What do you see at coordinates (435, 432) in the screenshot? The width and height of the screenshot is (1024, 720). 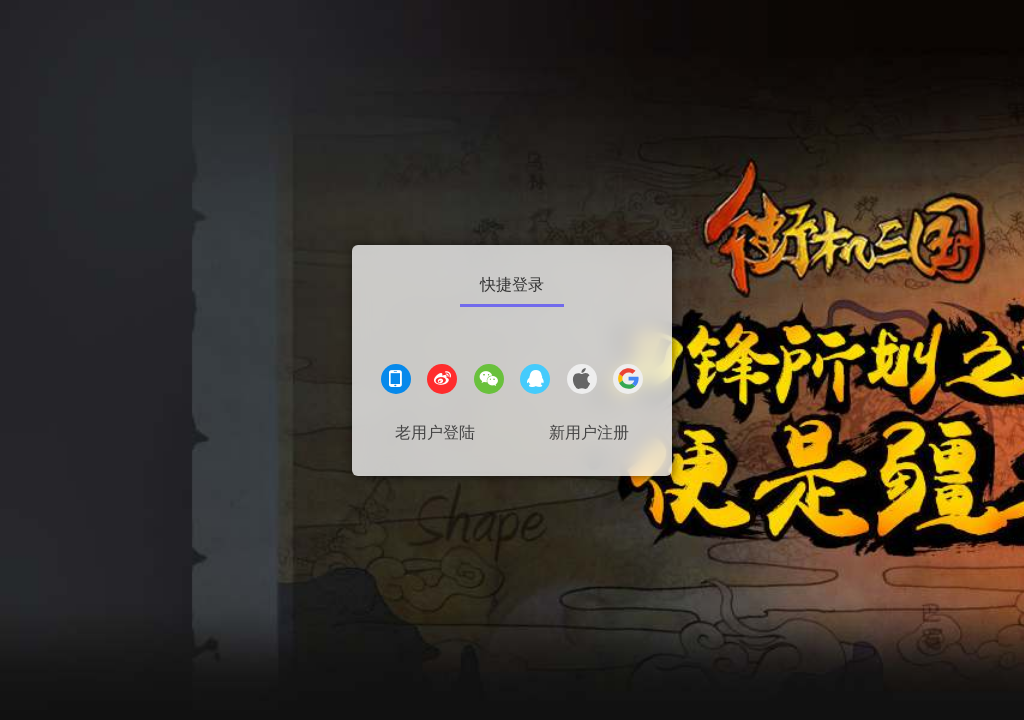 I see `老用户登陆` at bounding box center [435, 432].